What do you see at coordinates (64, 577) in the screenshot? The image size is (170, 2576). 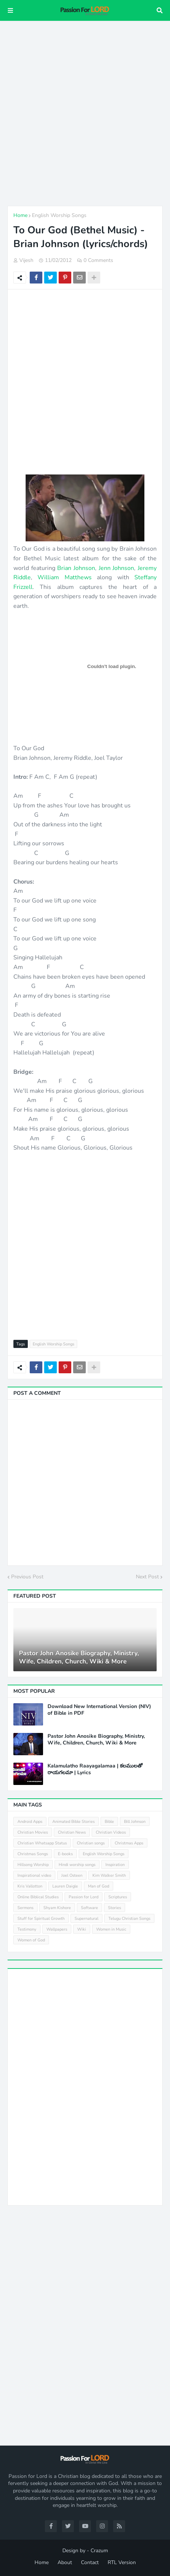 I see `William Matthews` at bounding box center [64, 577].